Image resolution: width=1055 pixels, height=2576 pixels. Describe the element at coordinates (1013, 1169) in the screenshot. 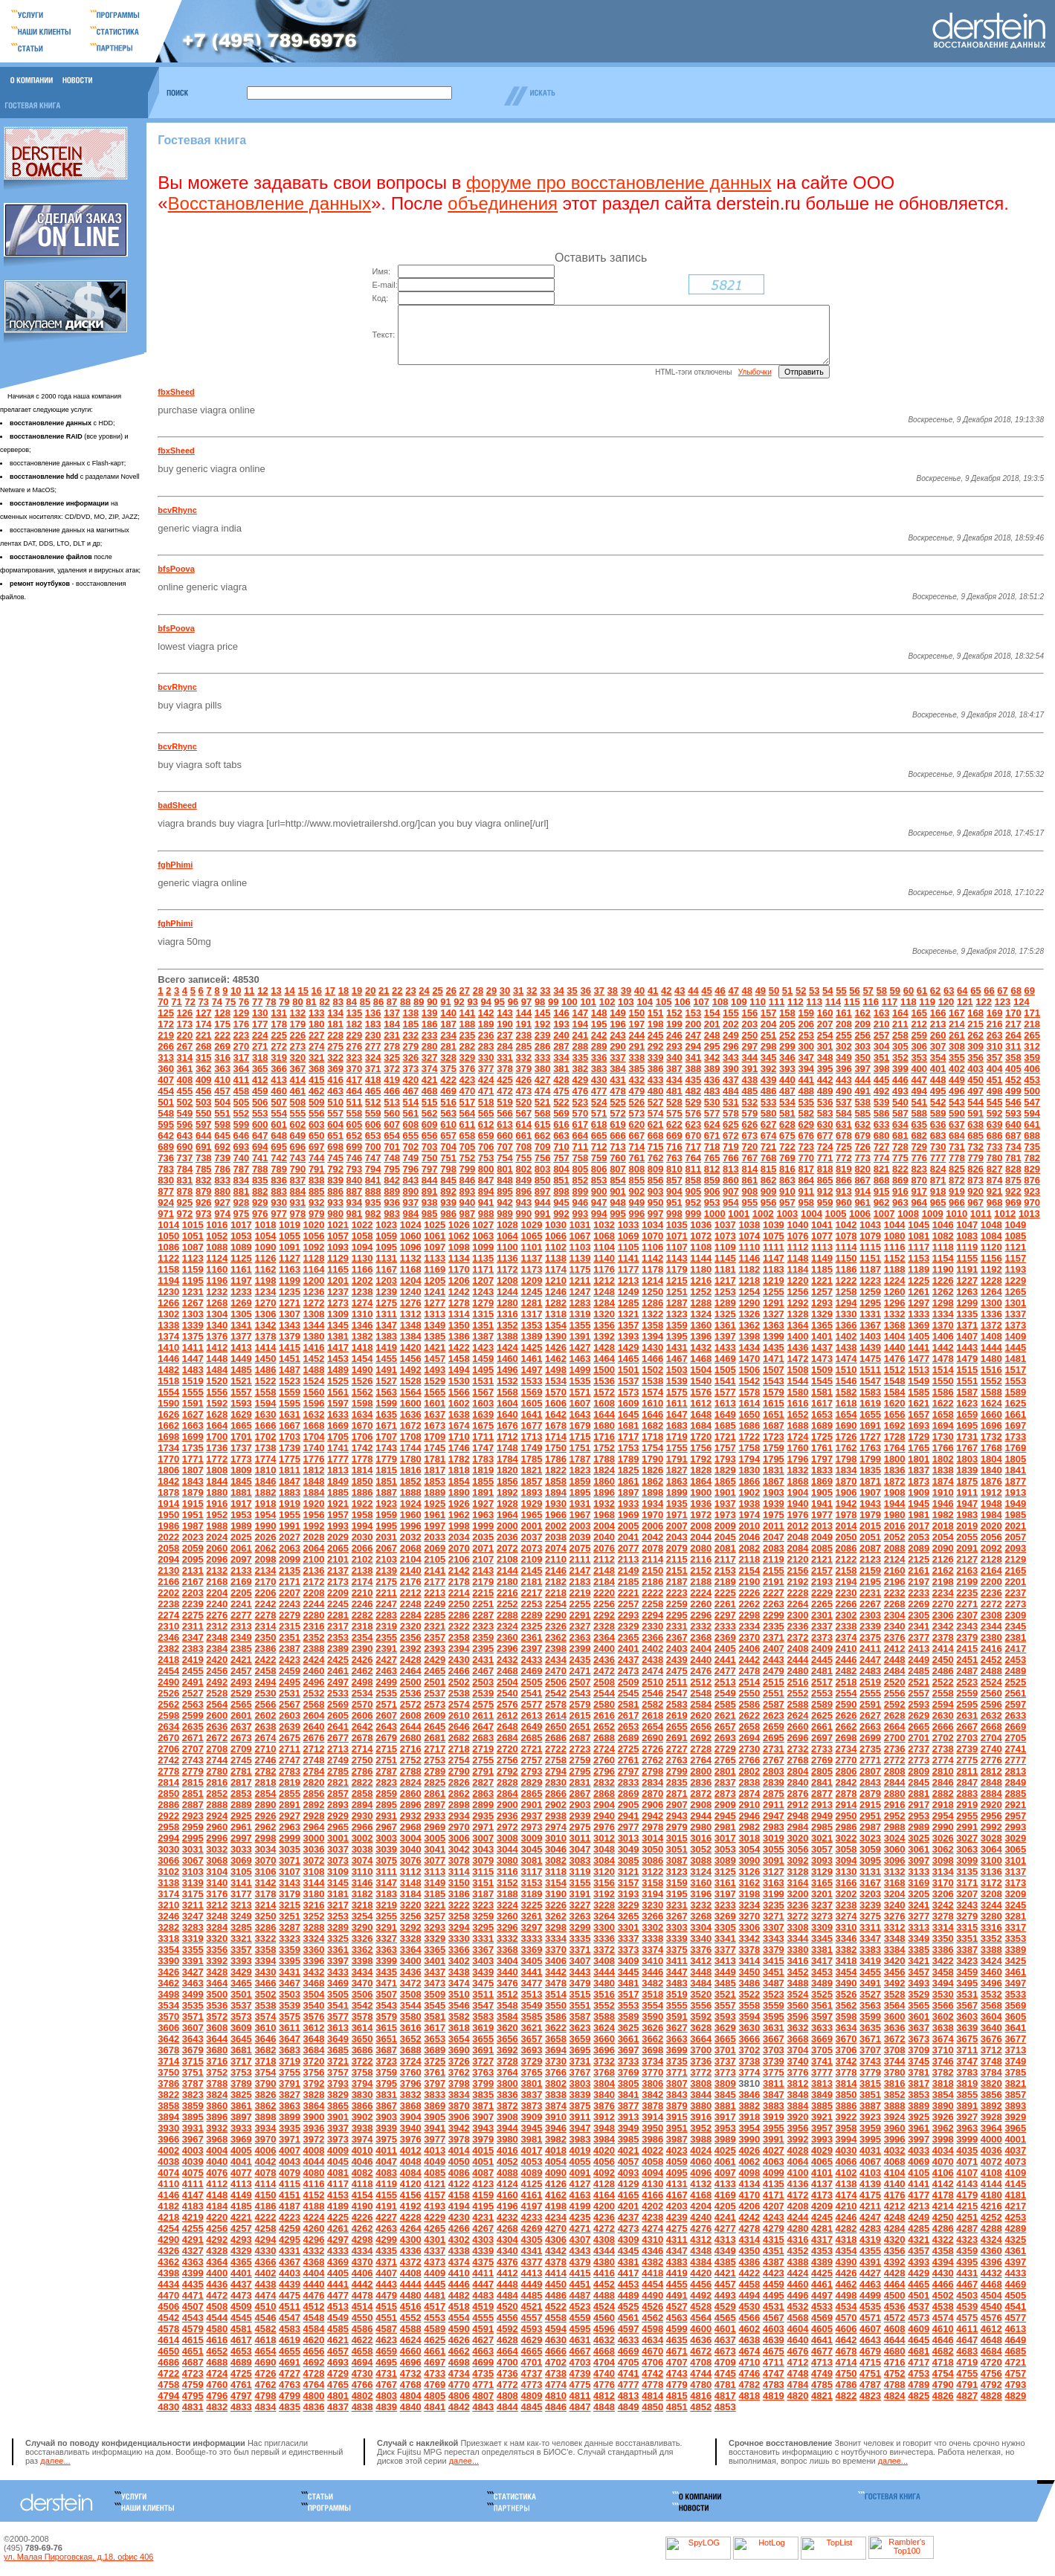

I see `781` at that location.